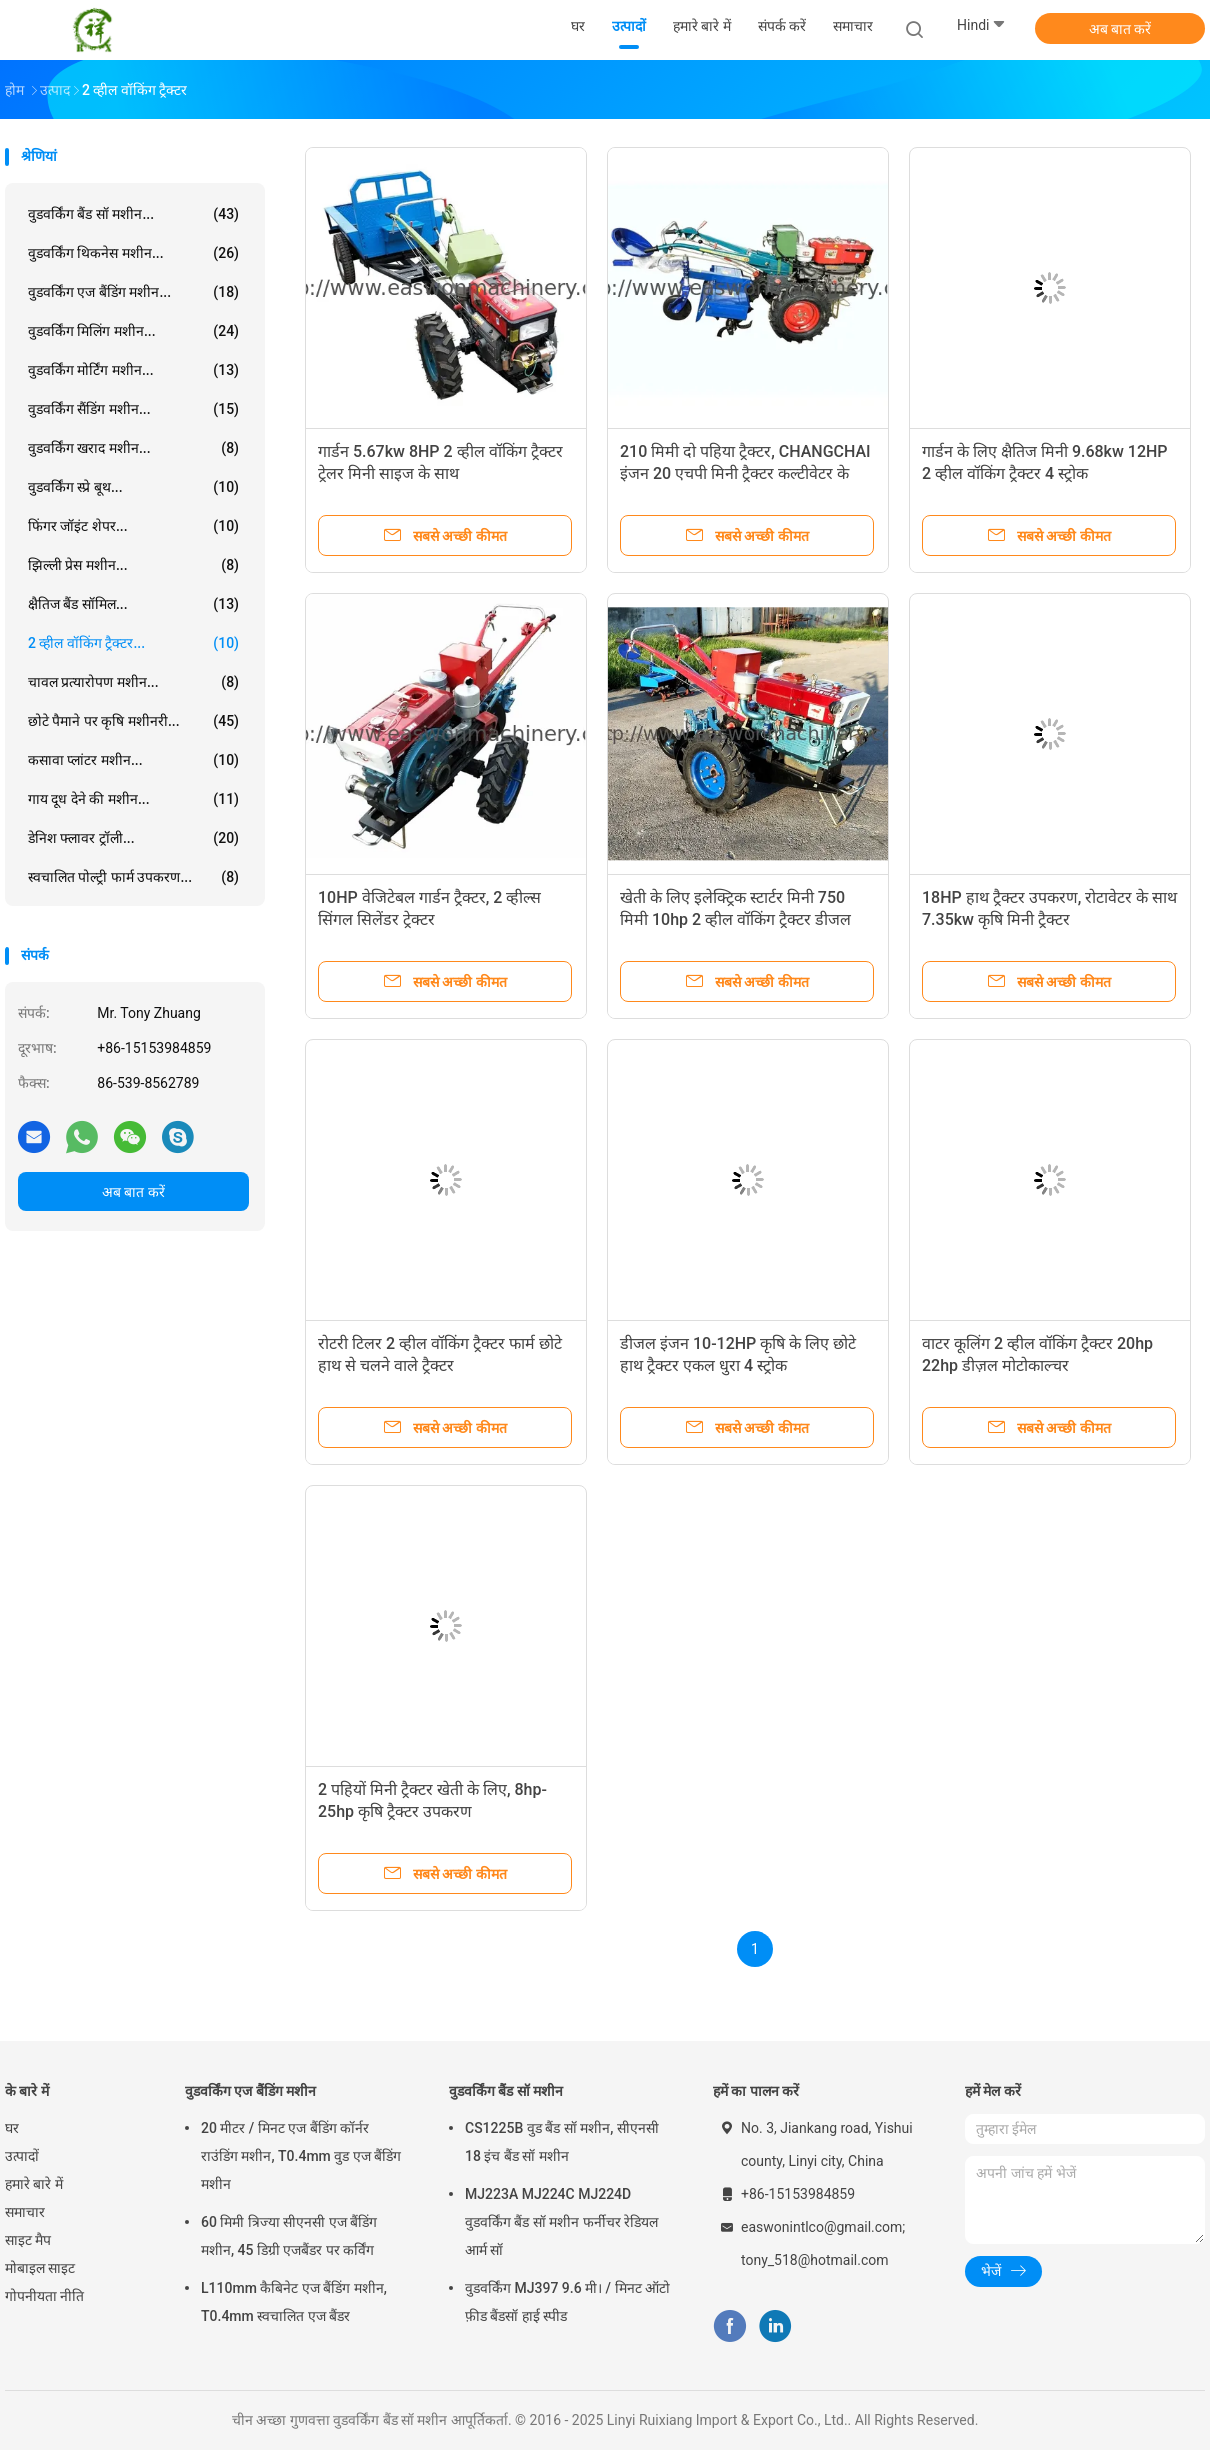 The width and height of the screenshot is (1210, 2450). I want to click on स्वचालित पोल्ट्री फार्म उपकरण..., so click(133, 877).